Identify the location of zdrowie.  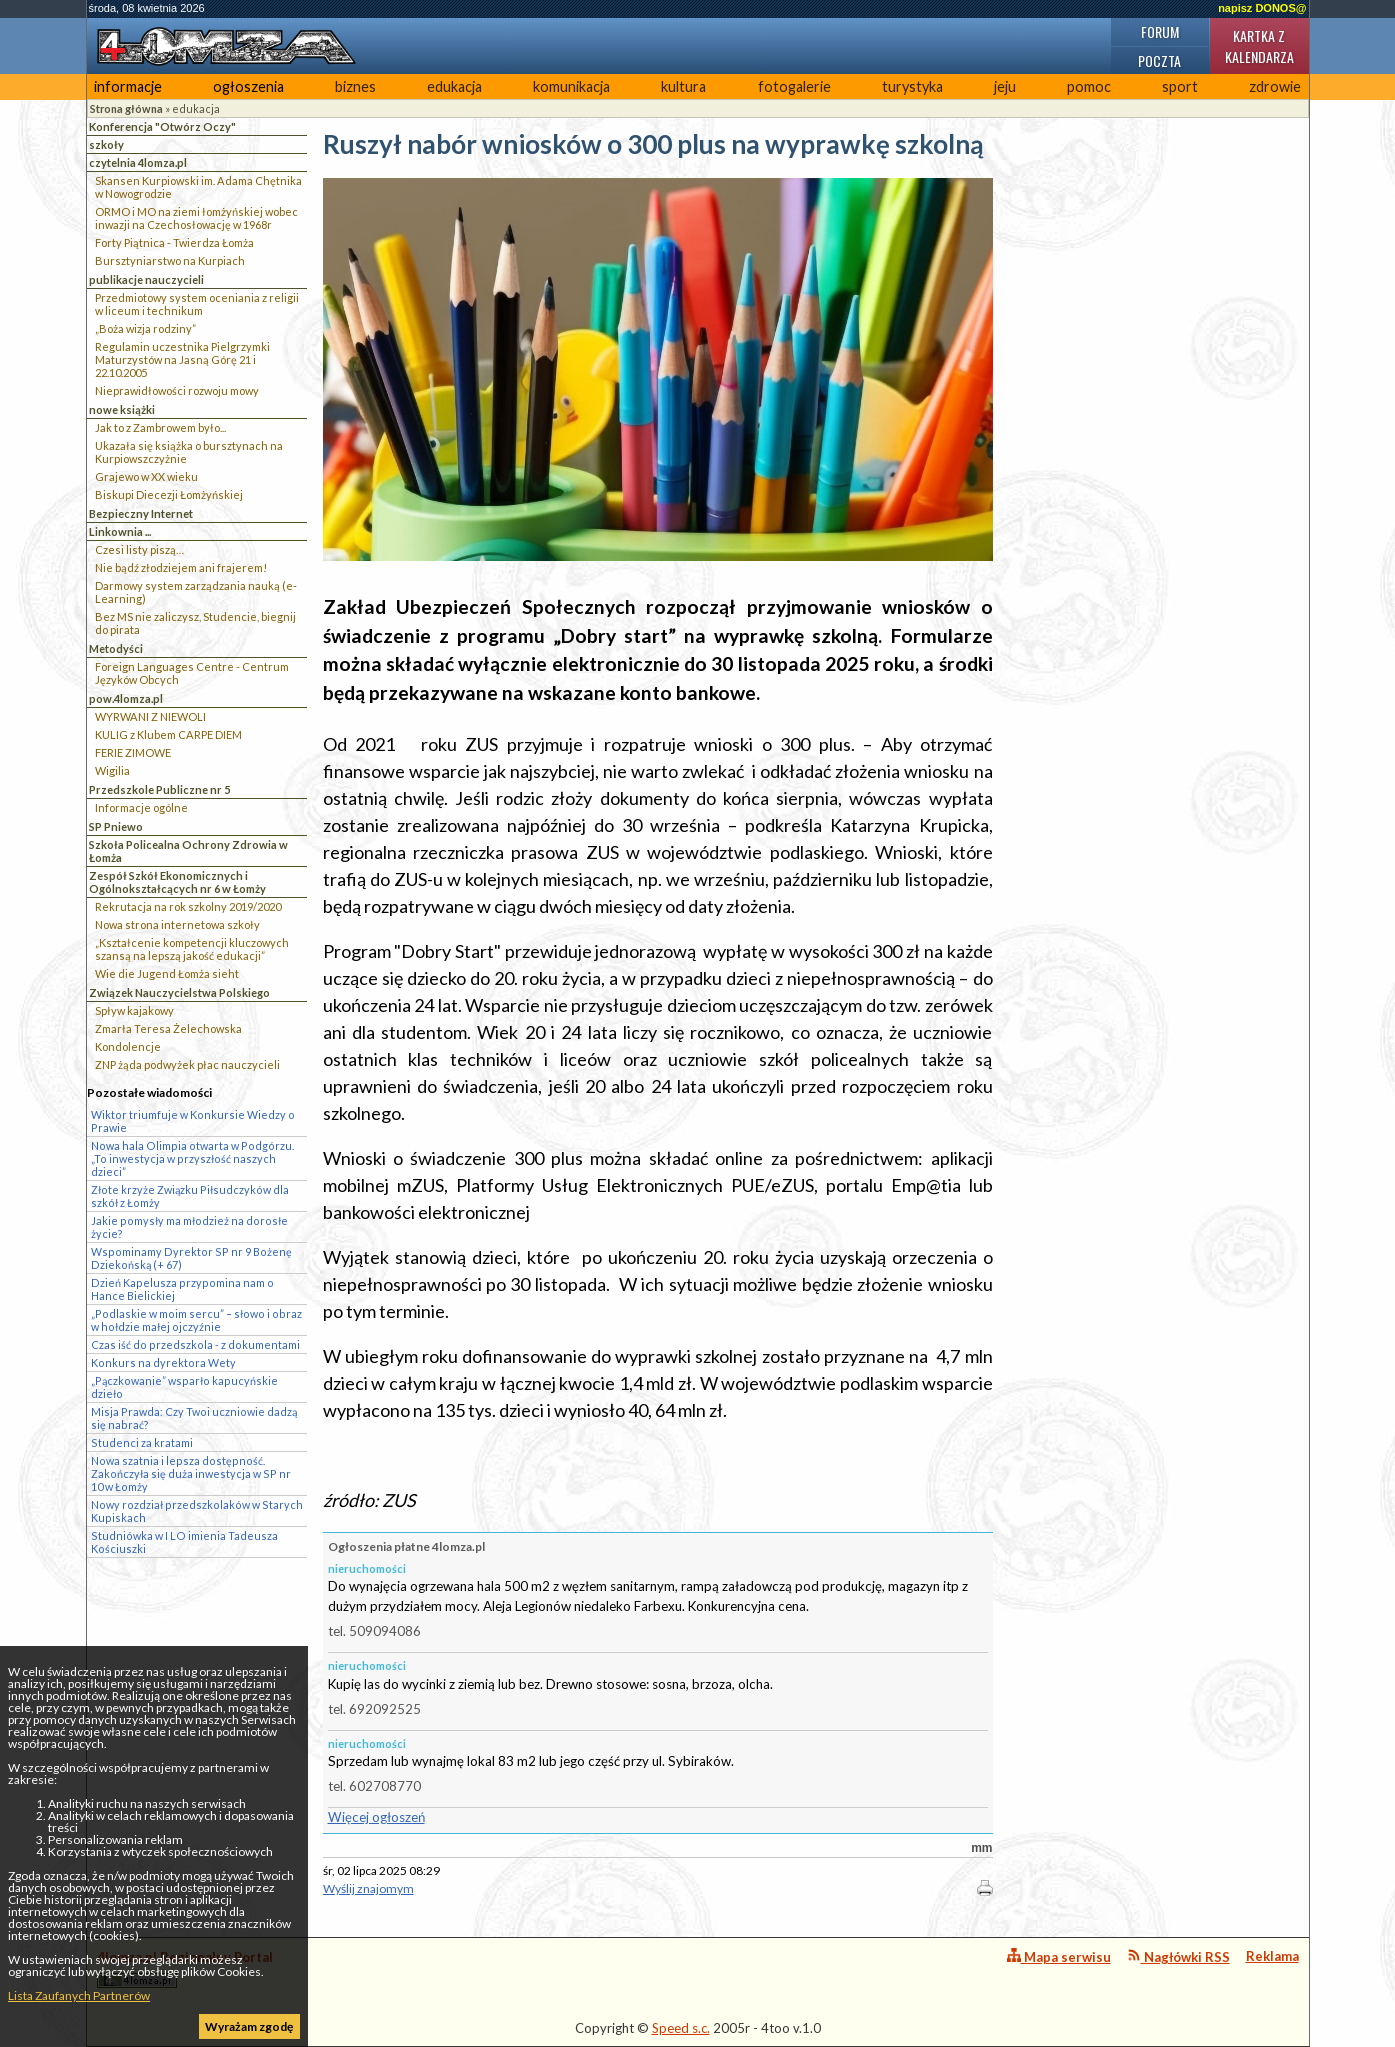
(1275, 86).